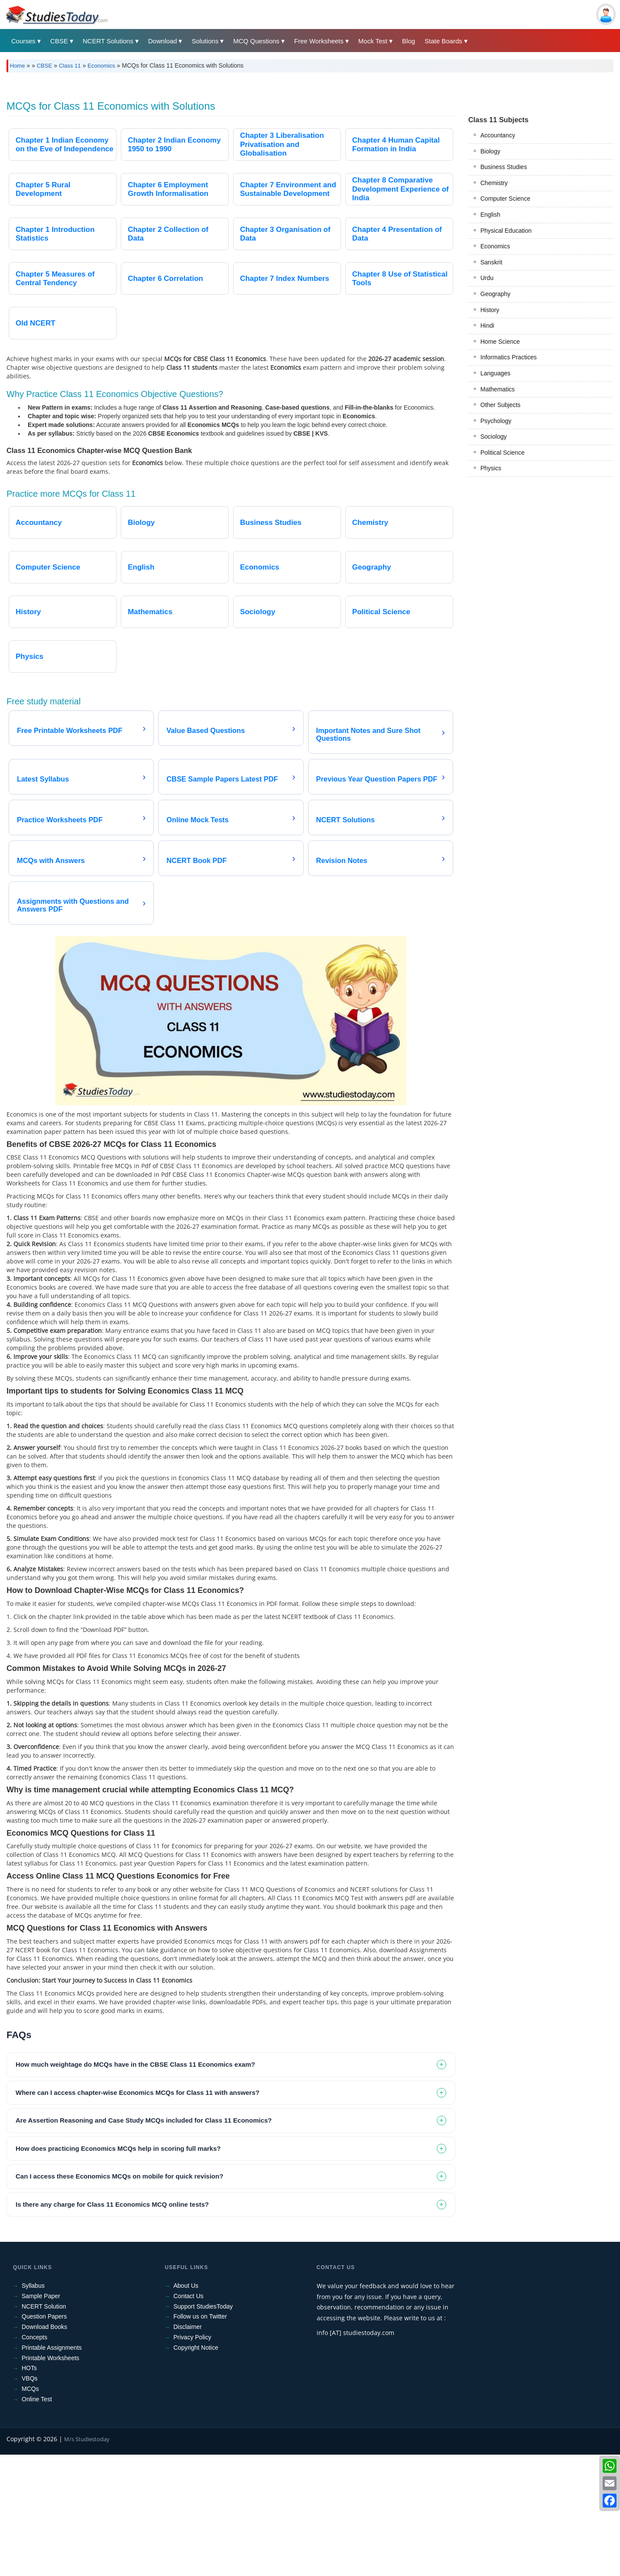 The image size is (620, 2576). I want to click on Support StudiesToday, so click(203, 2427).